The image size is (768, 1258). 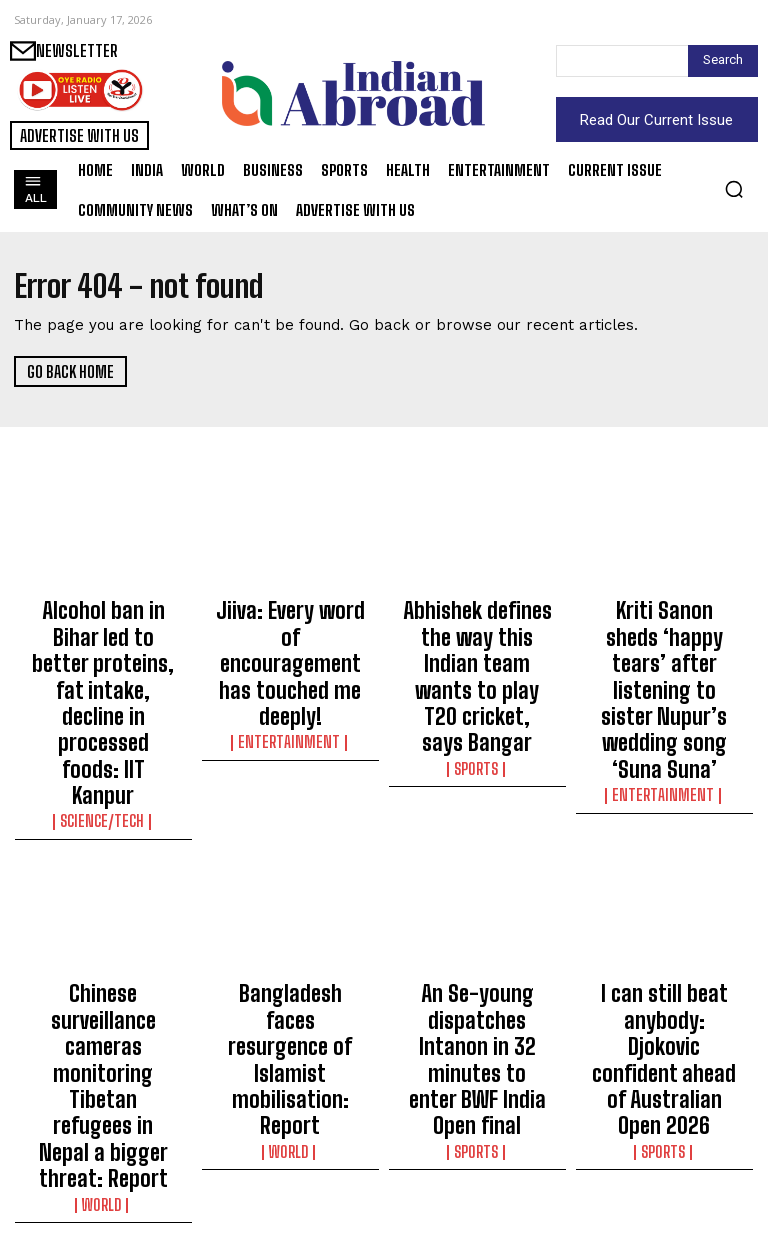 What do you see at coordinates (477, 895) in the screenshot?
I see `An Se-young dispatches Intanon in 32 minutes to enter BWF India Open final` at bounding box center [477, 895].